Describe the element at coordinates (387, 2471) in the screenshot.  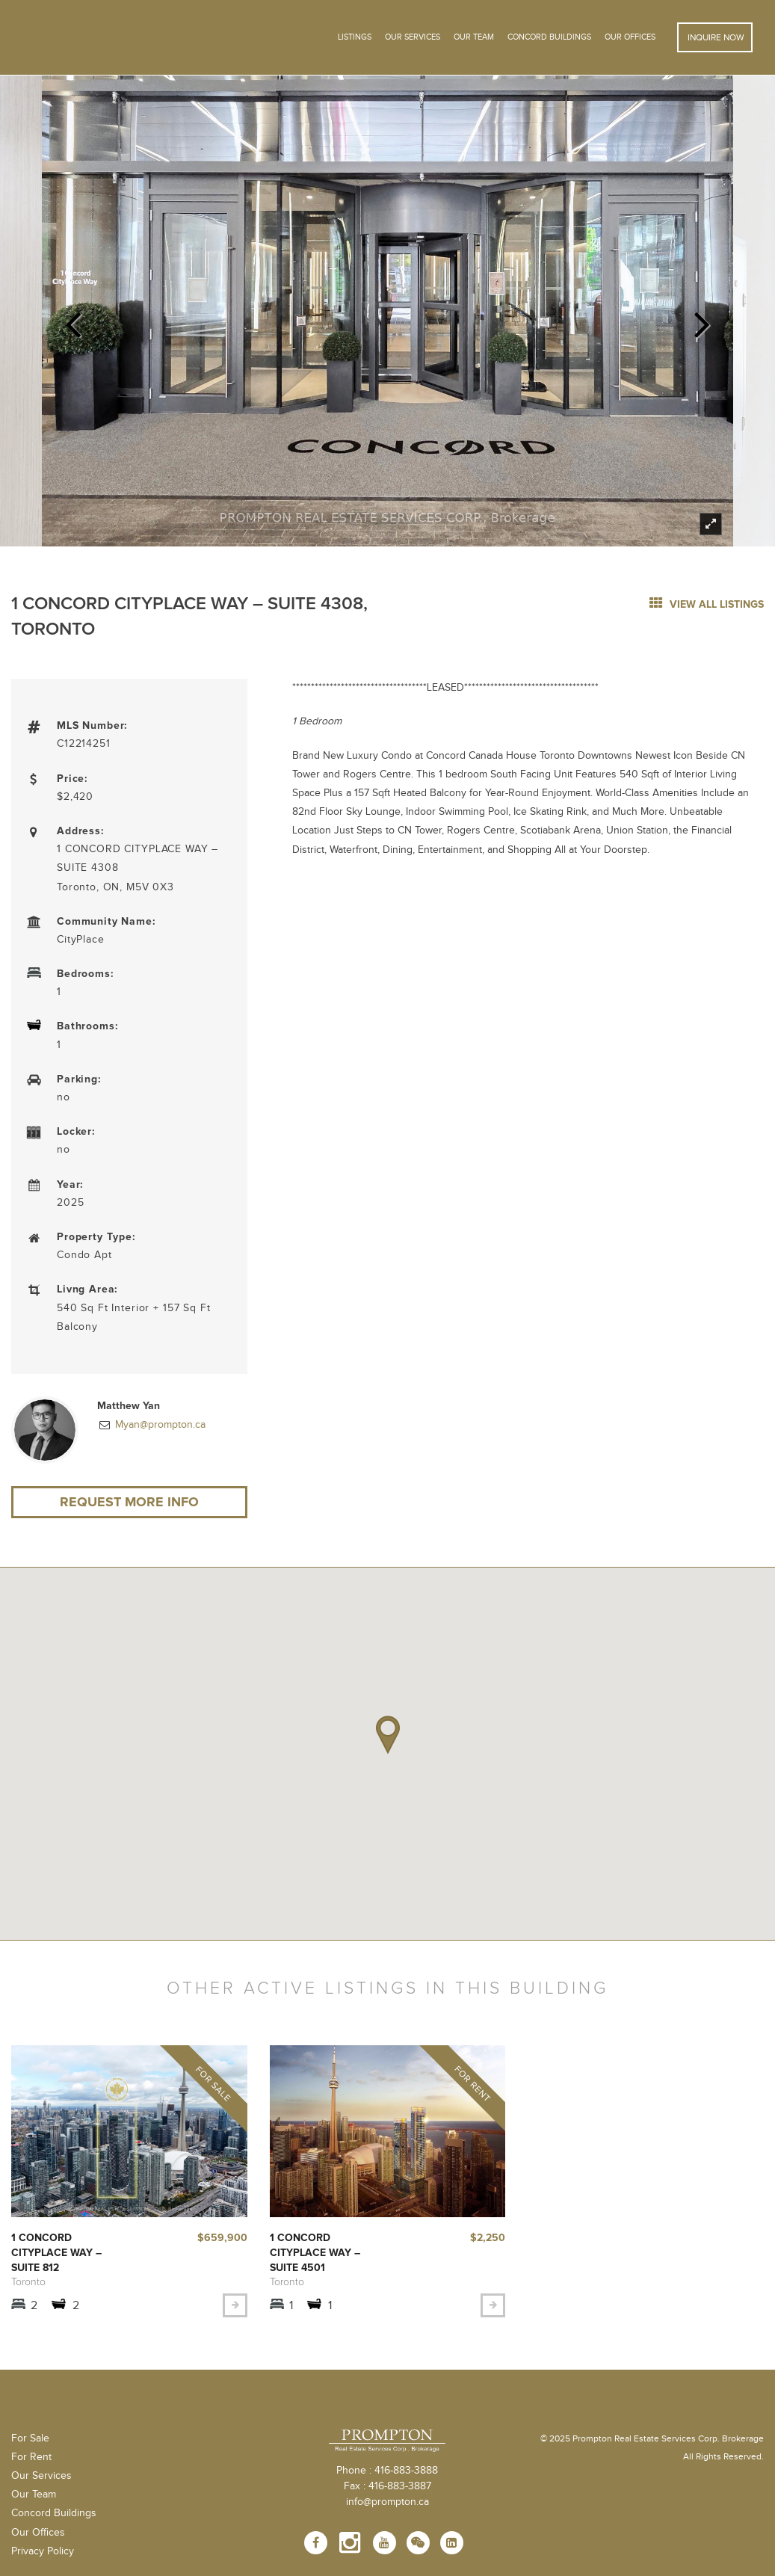
I see `Phone : 416-883-3888` at that location.